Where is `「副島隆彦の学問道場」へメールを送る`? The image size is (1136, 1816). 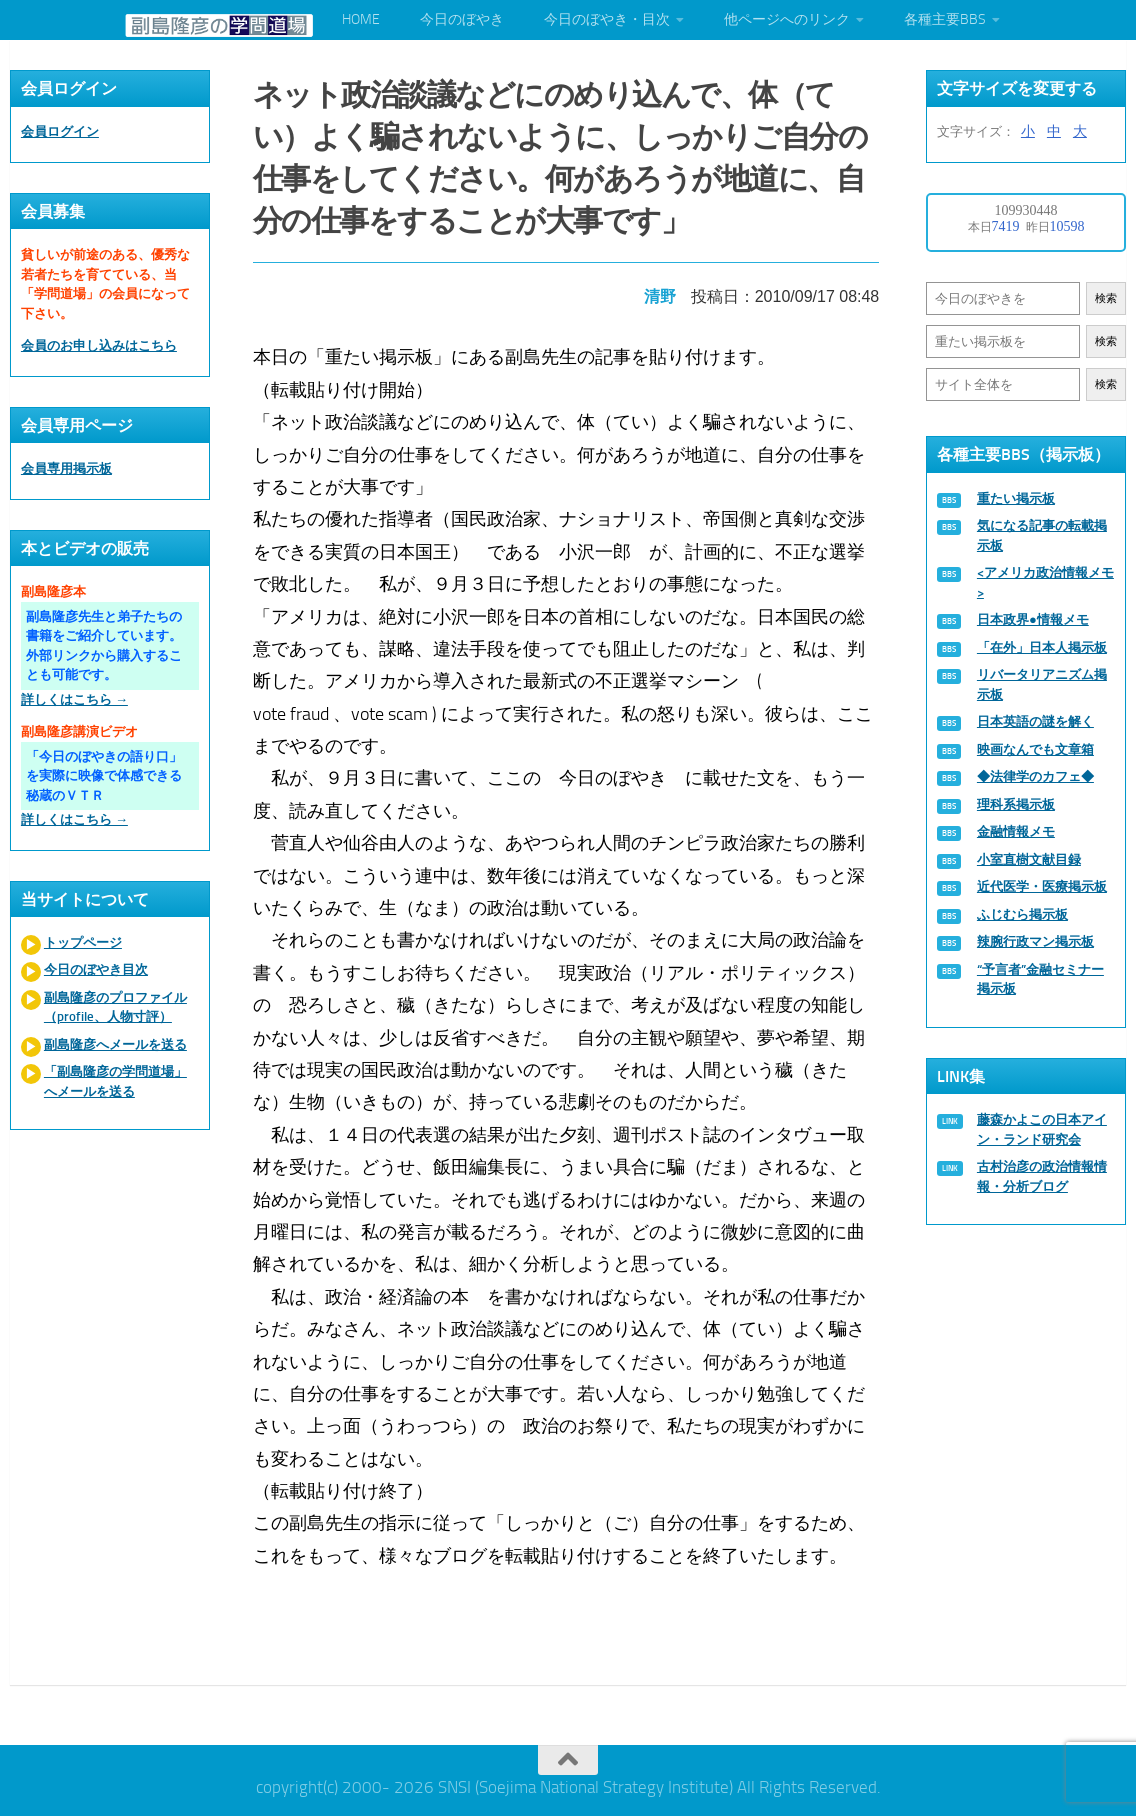 「副島隆彦の学問道場」へメールを送る is located at coordinates (115, 1081).